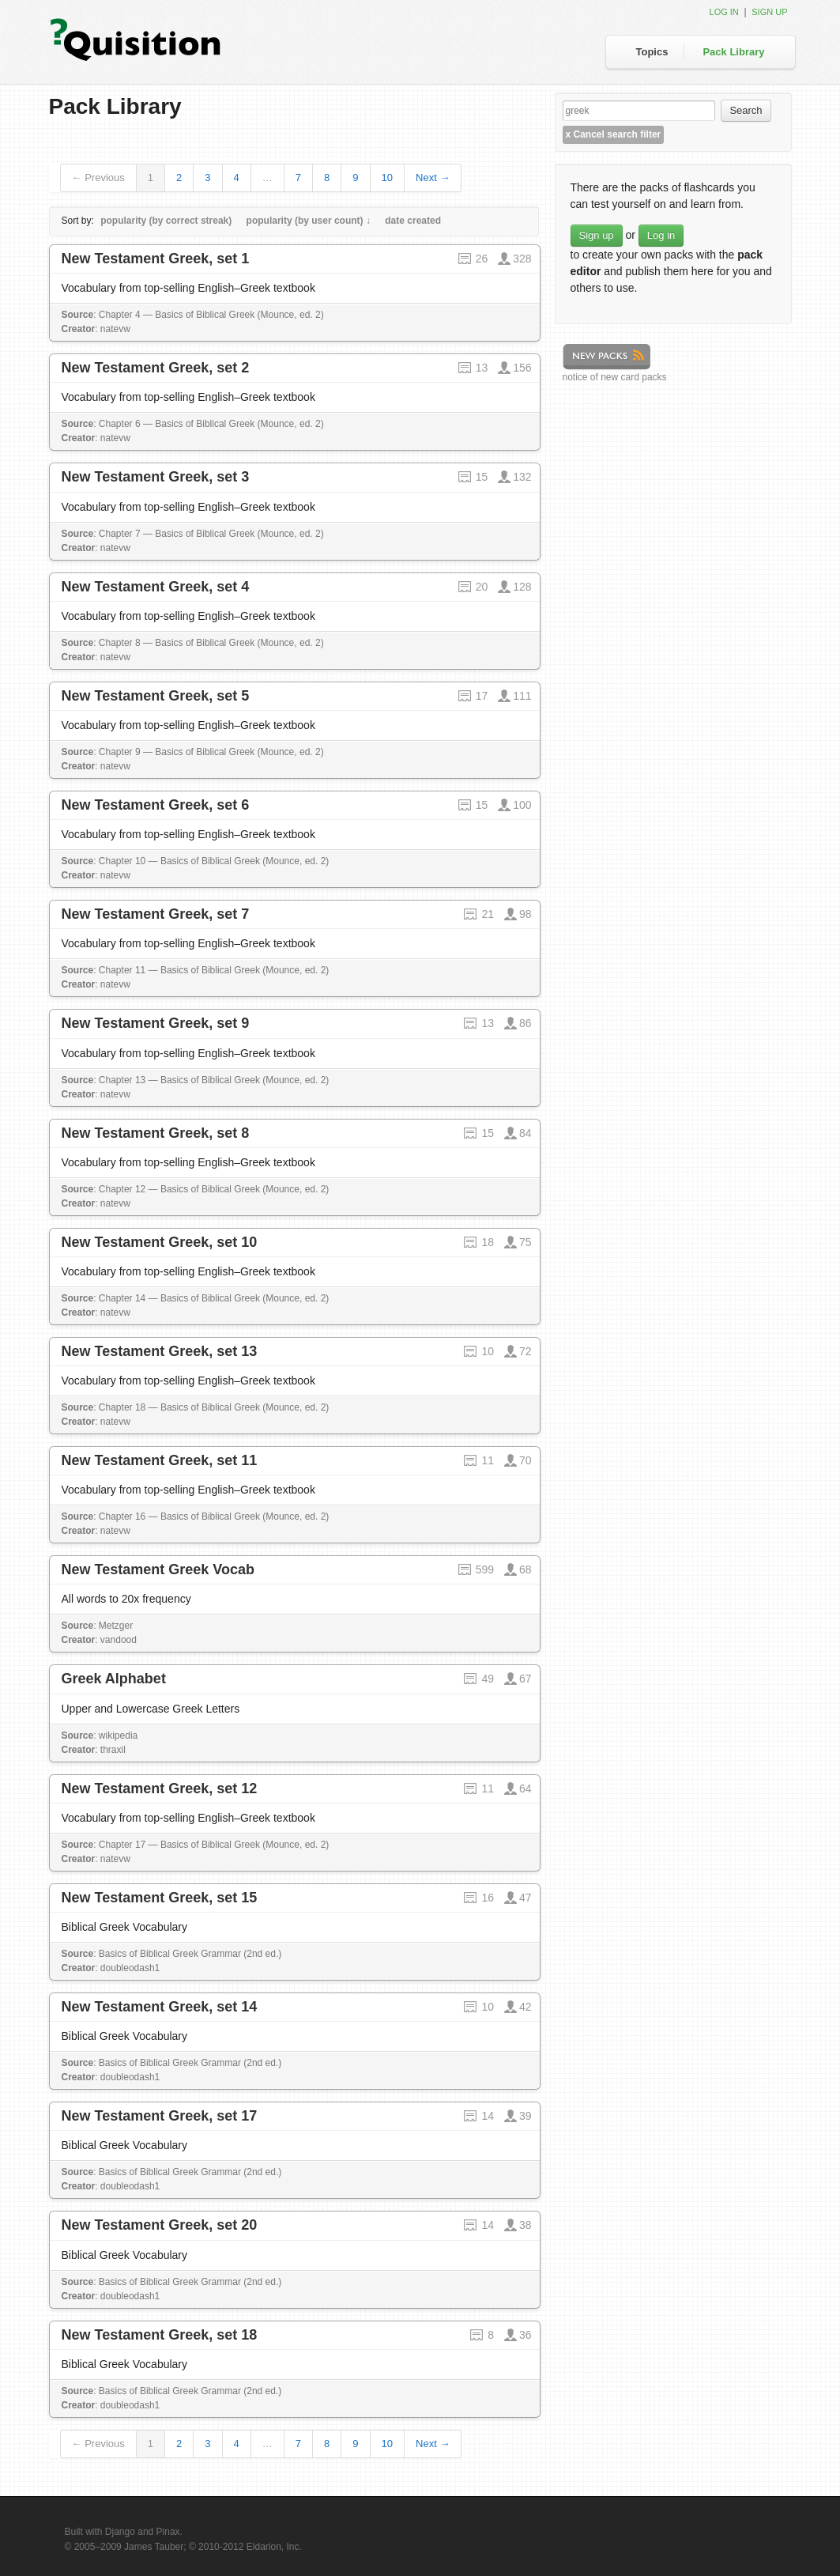 This screenshot has height=2576, width=840. Describe the element at coordinates (433, 177) in the screenshot. I see `Next →` at that location.